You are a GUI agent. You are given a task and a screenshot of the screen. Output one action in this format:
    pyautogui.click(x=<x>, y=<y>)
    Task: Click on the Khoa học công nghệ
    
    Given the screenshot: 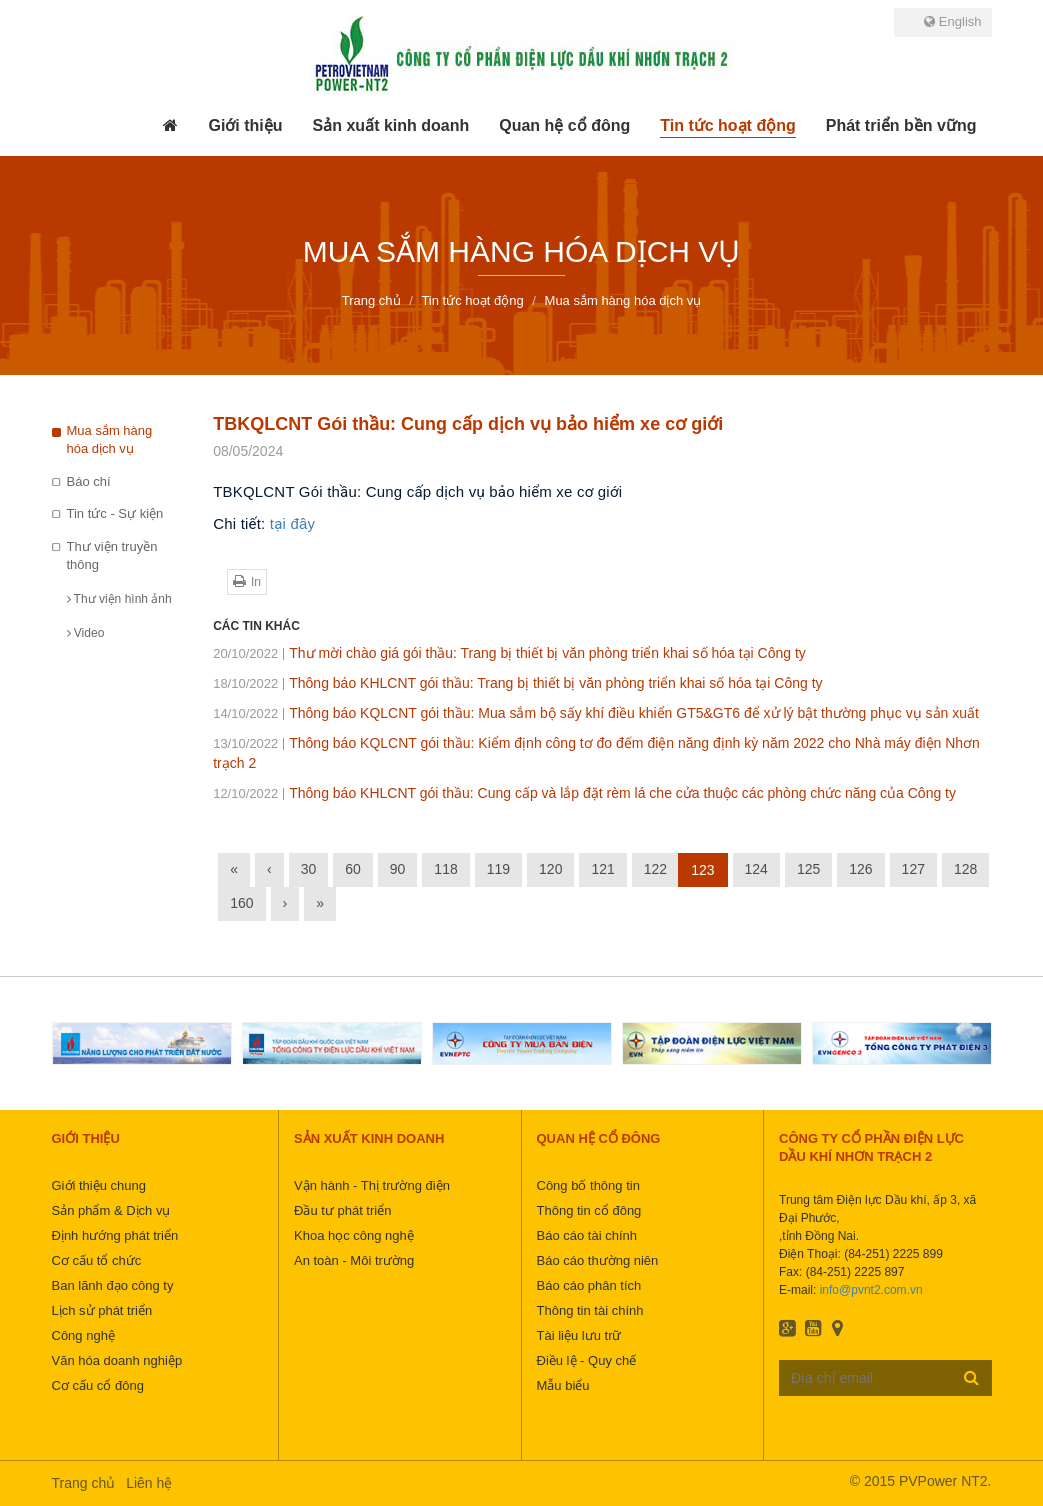 What is the action you would take?
    pyautogui.click(x=354, y=1235)
    